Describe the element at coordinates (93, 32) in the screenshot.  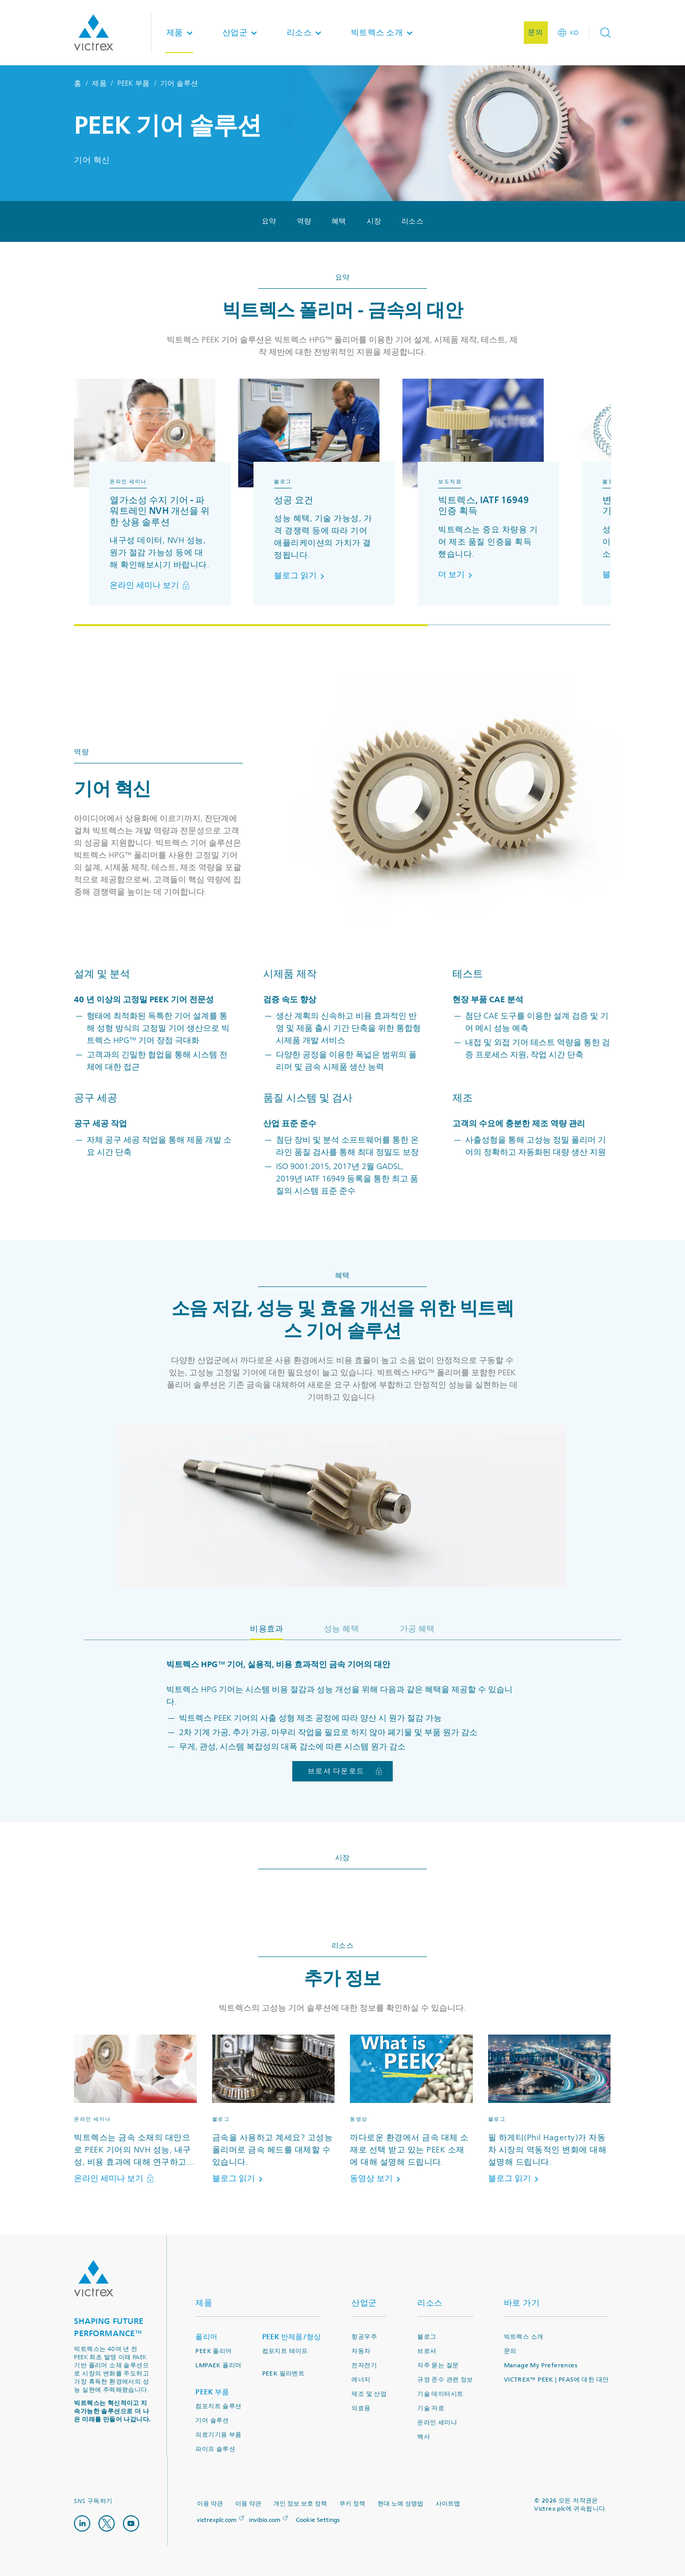
I see `Logotype victrex` at that location.